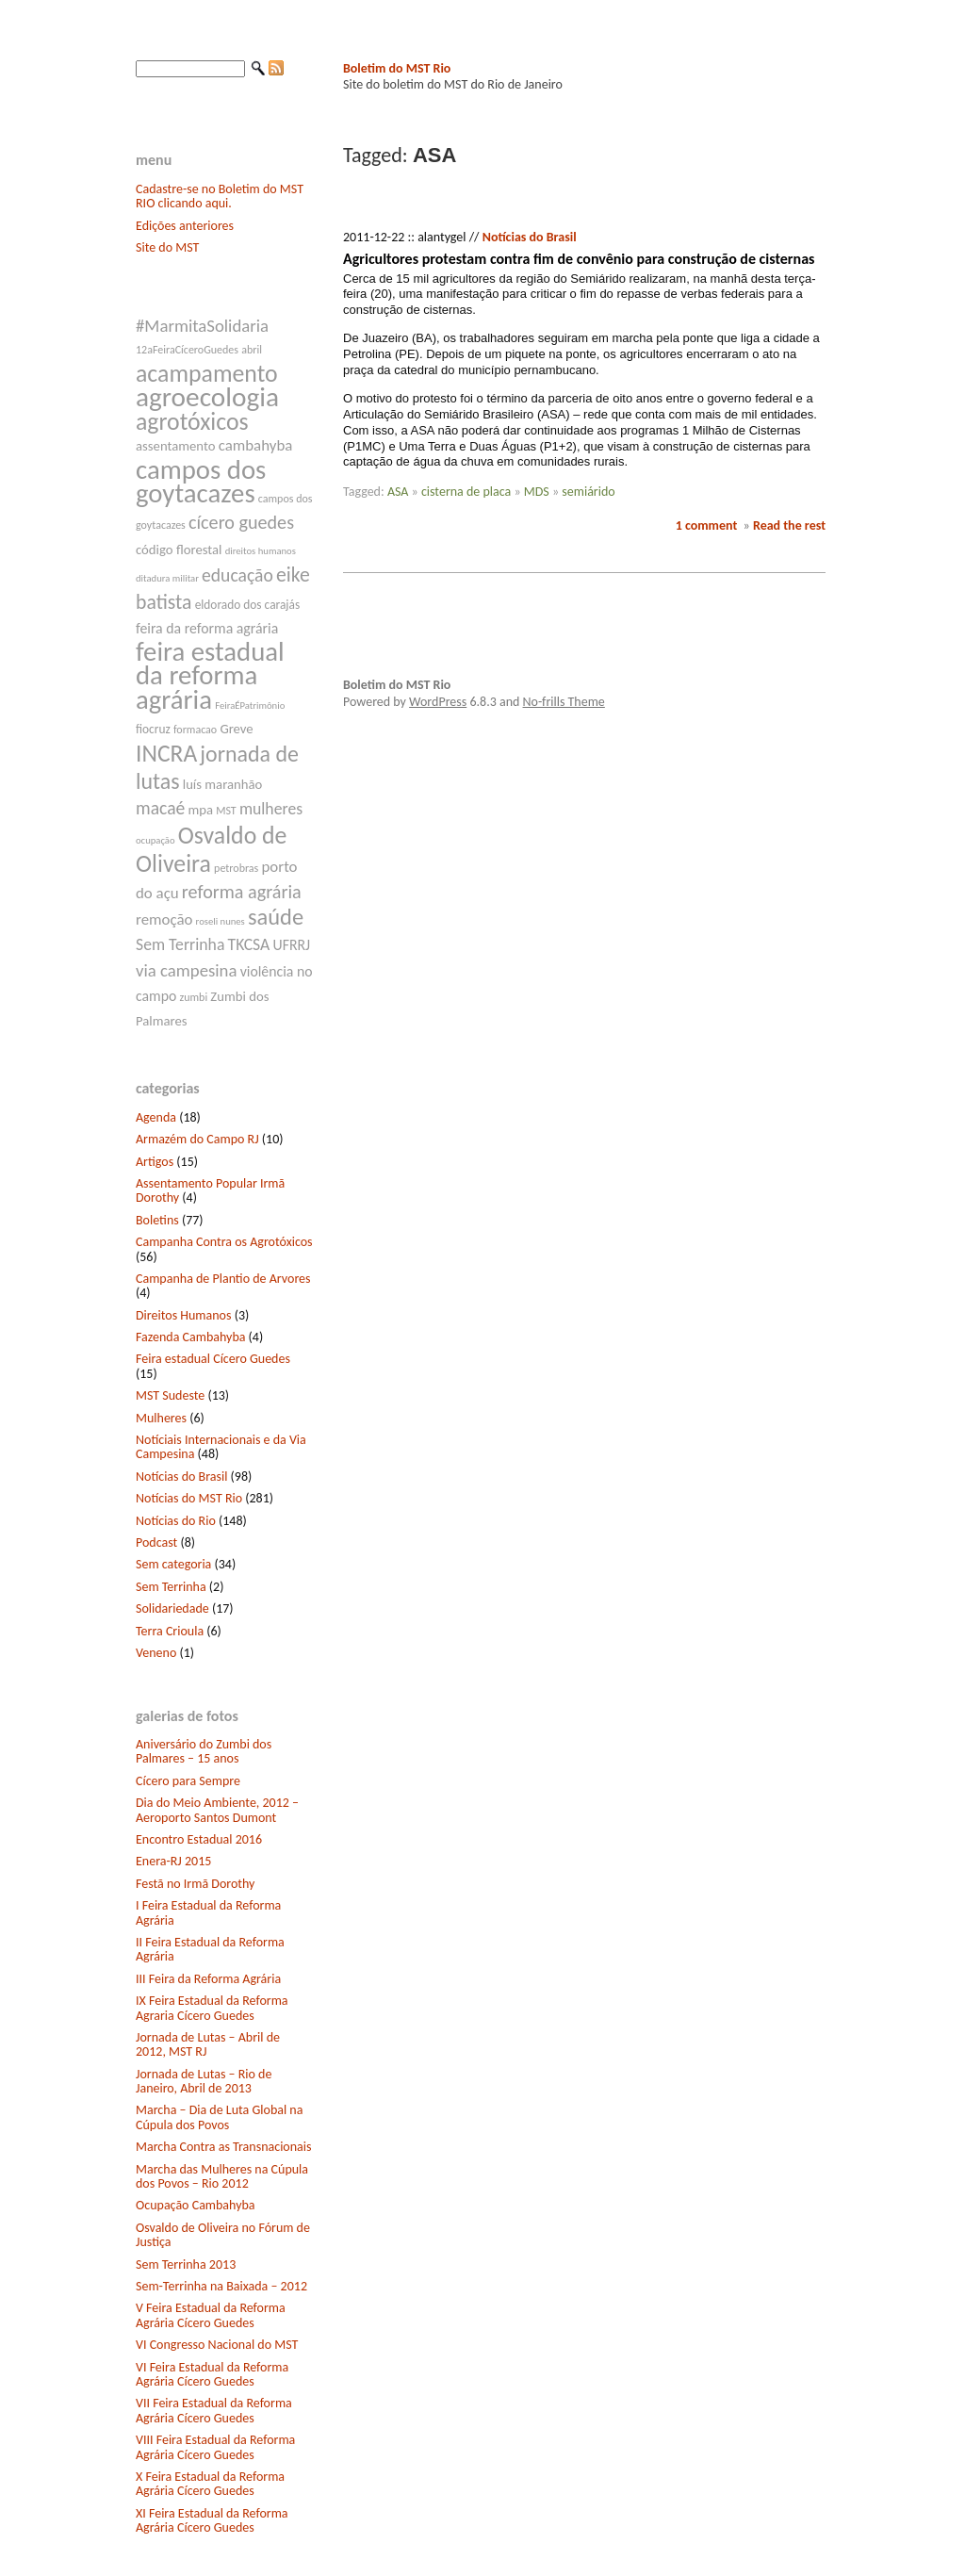  I want to click on remoção [remoção (11 itens)], so click(164, 919).